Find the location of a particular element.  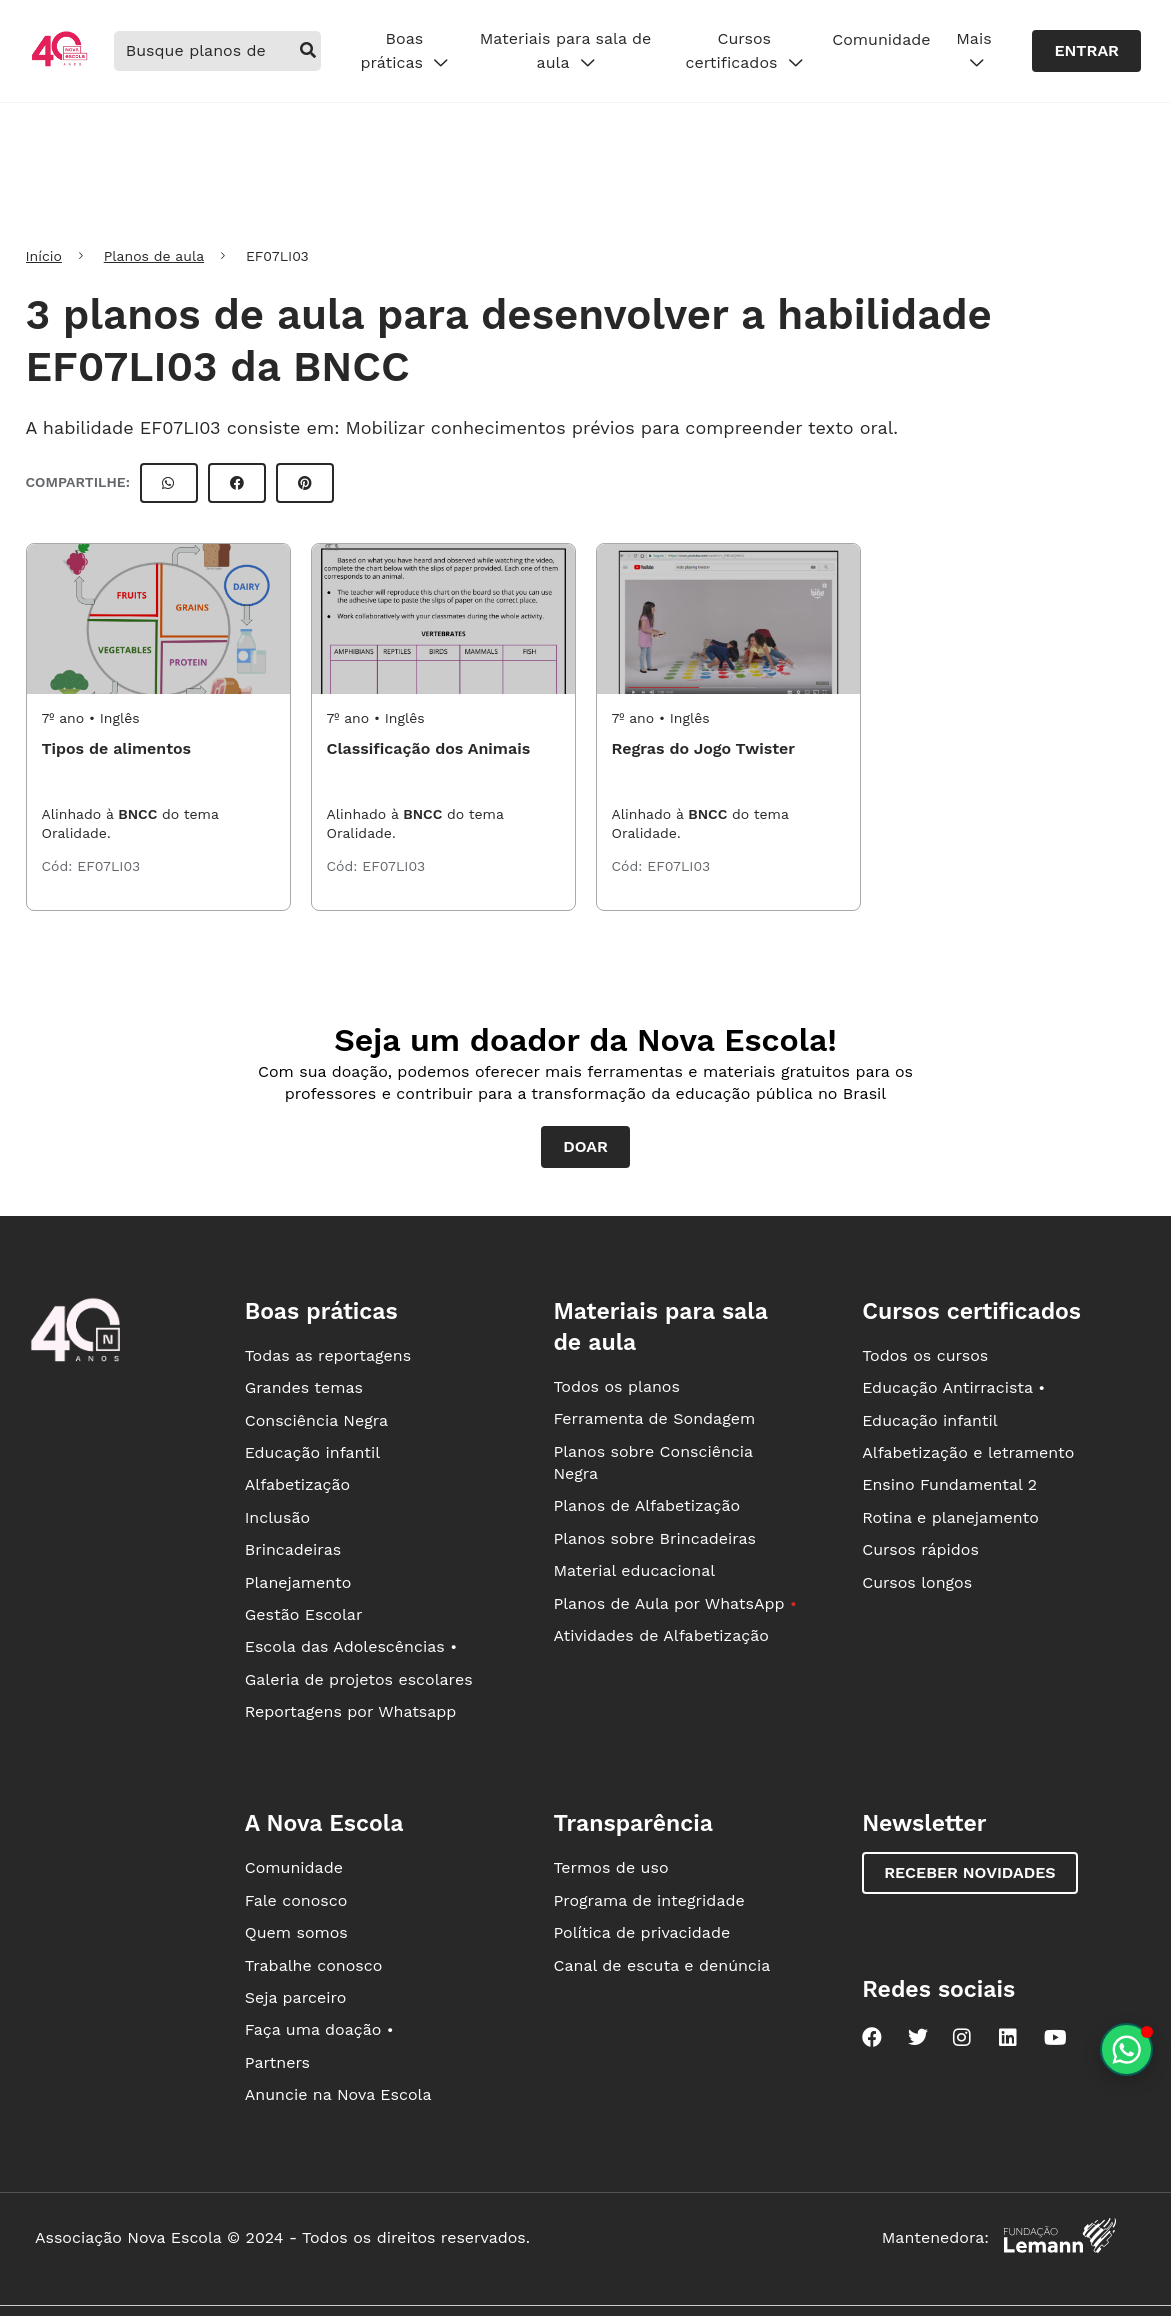

Inclusão is located at coordinates (277, 1517).